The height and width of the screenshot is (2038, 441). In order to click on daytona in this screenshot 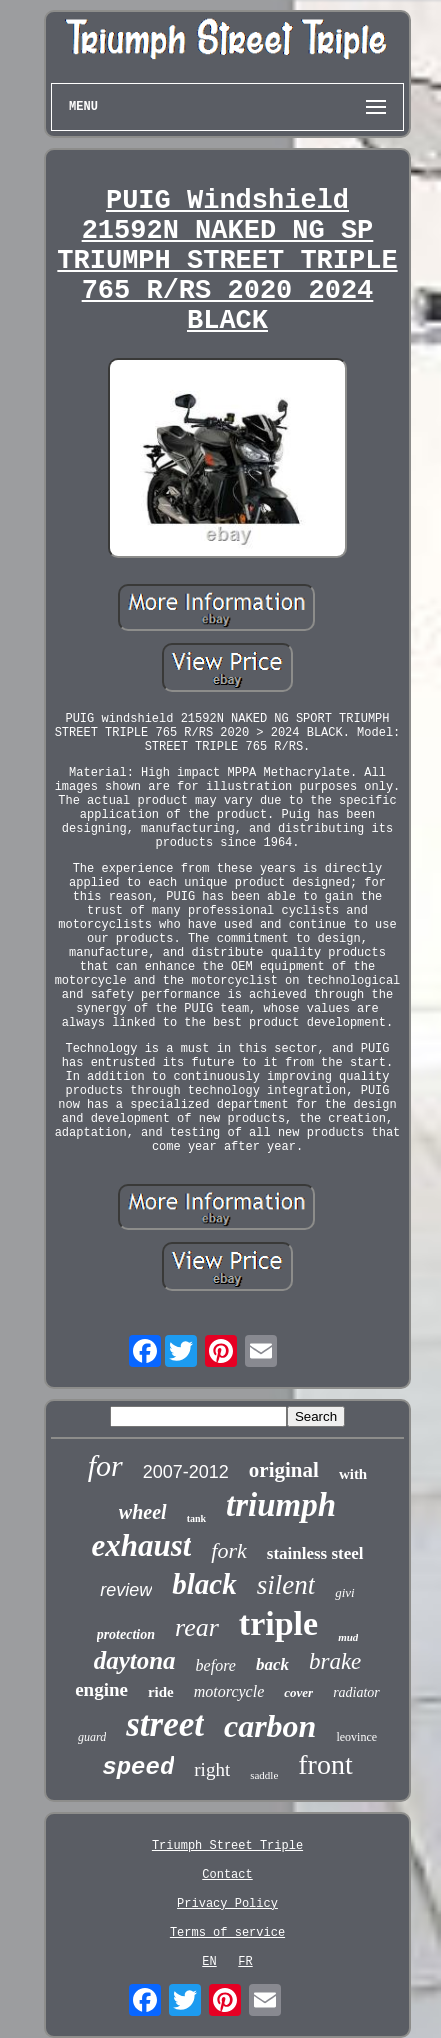, I will do `click(135, 1660)`.